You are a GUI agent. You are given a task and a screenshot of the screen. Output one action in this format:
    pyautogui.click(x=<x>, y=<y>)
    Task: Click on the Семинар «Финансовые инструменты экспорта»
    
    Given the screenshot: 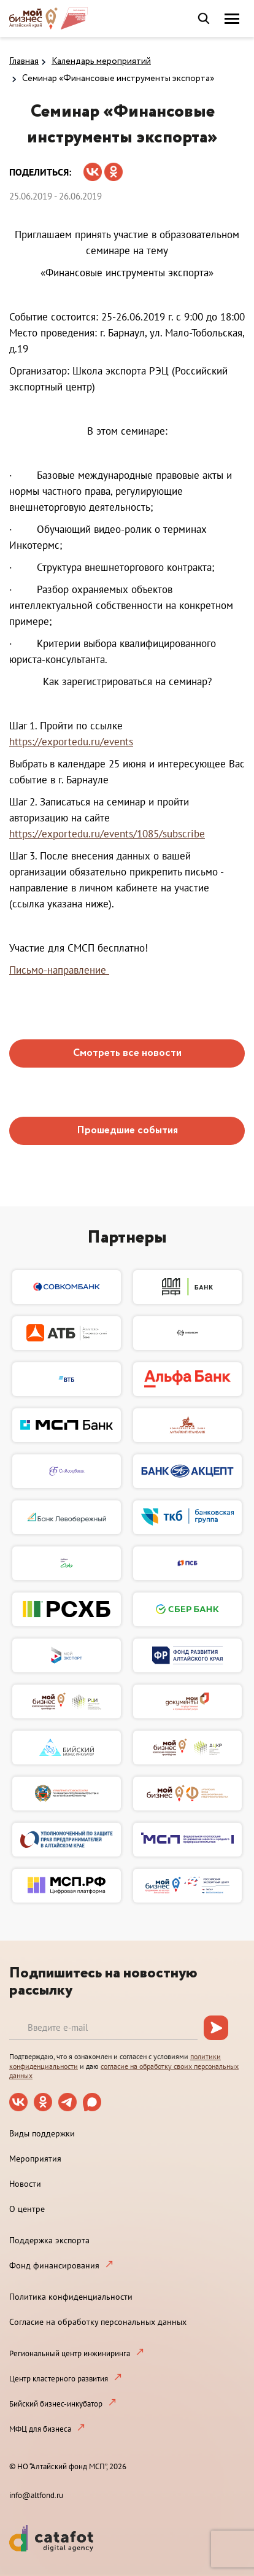 What is the action you would take?
    pyautogui.click(x=118, y=78)
    